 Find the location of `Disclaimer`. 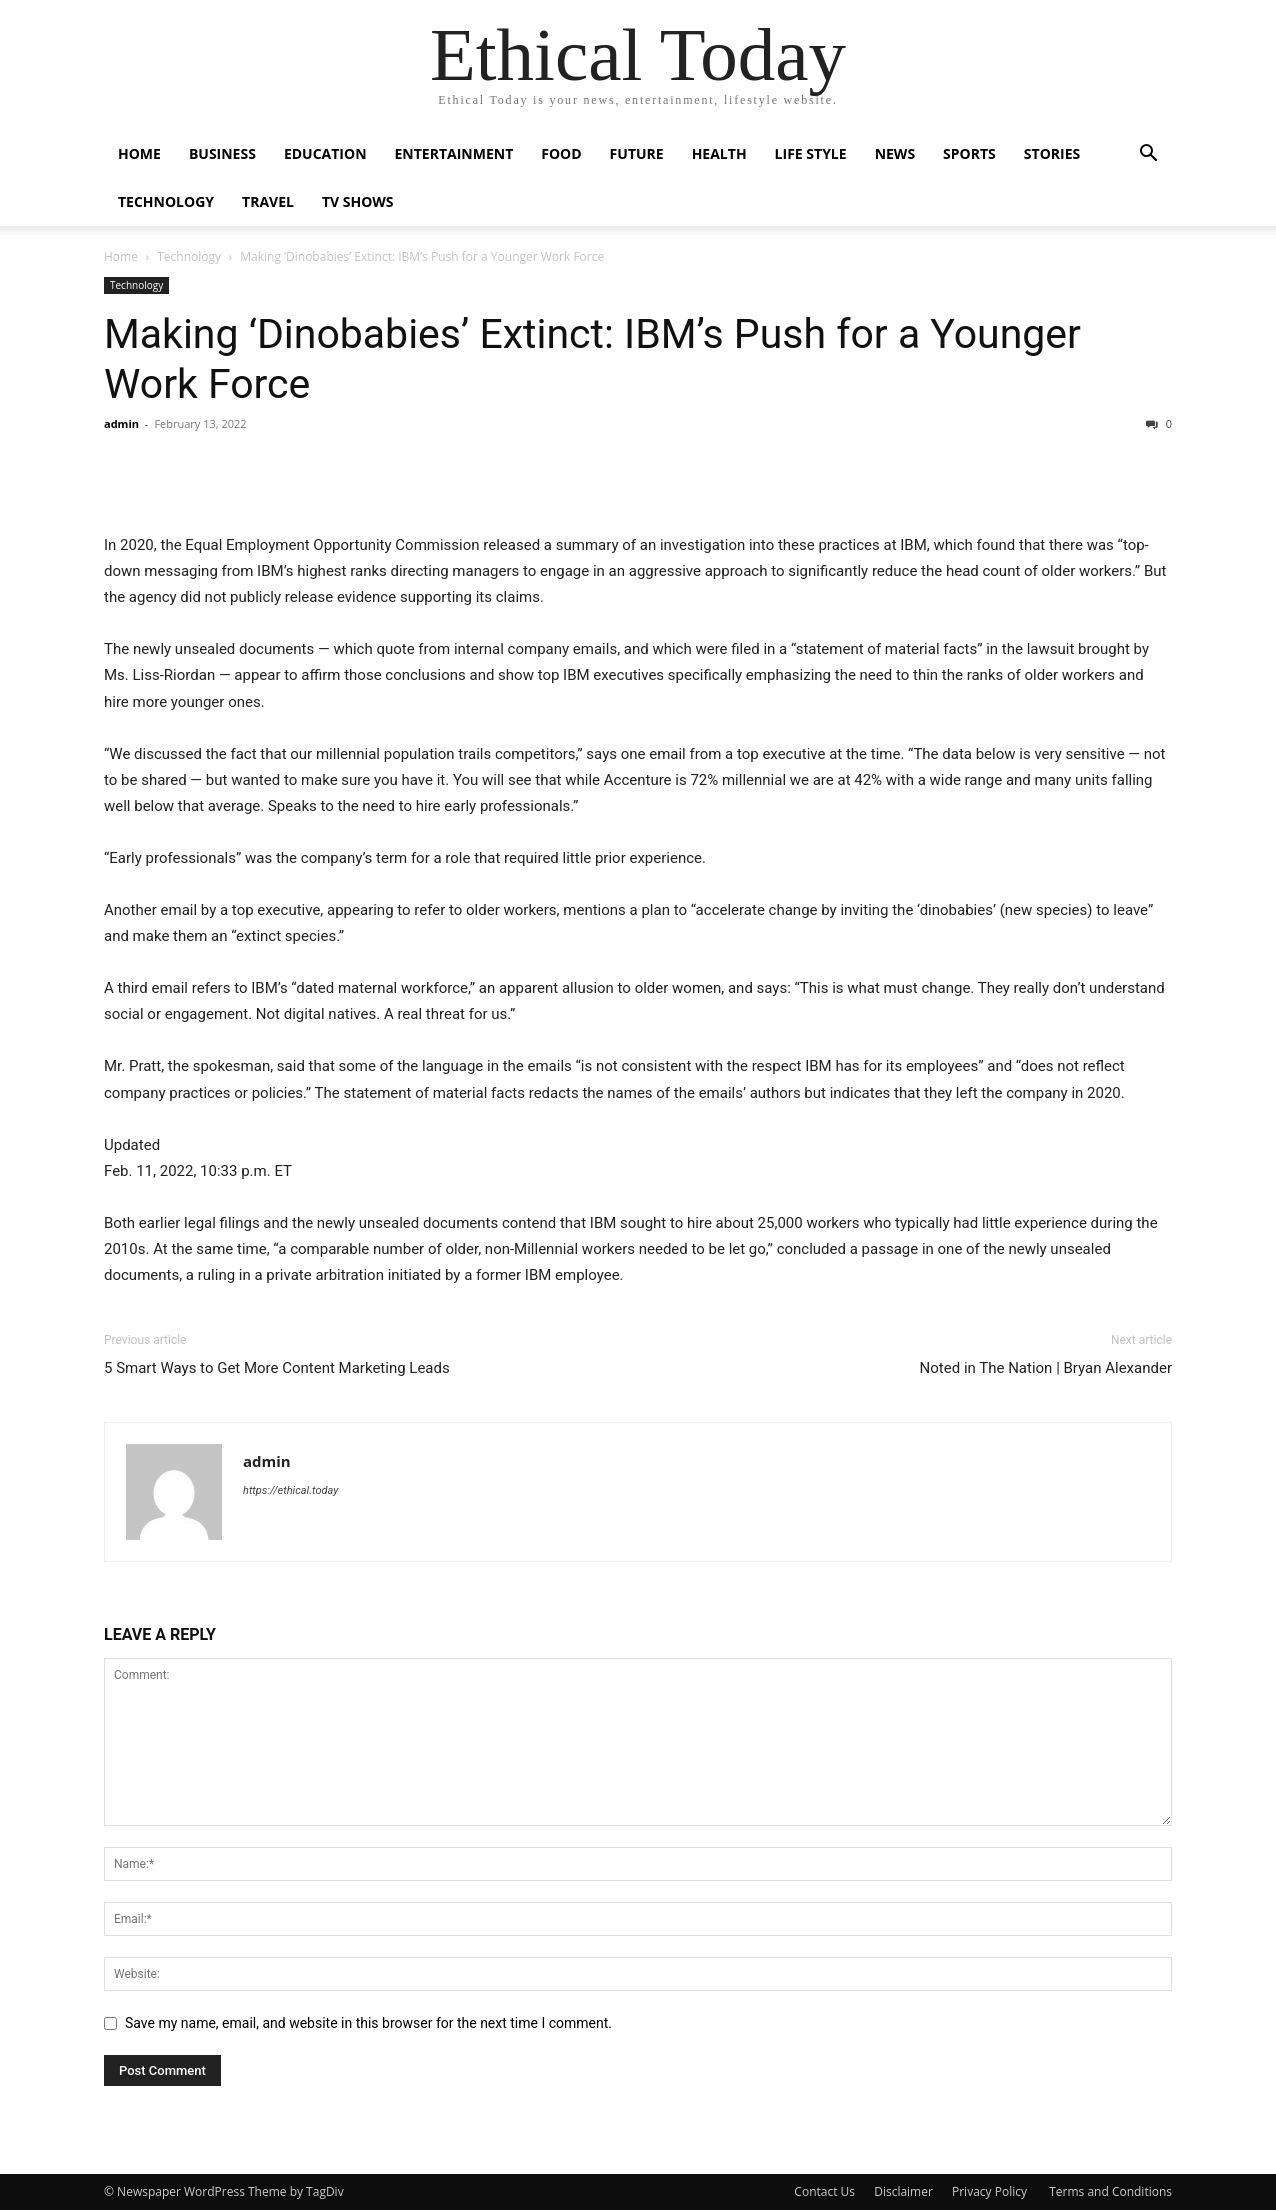

Disclaimer is located at coordinates (903, 2191).